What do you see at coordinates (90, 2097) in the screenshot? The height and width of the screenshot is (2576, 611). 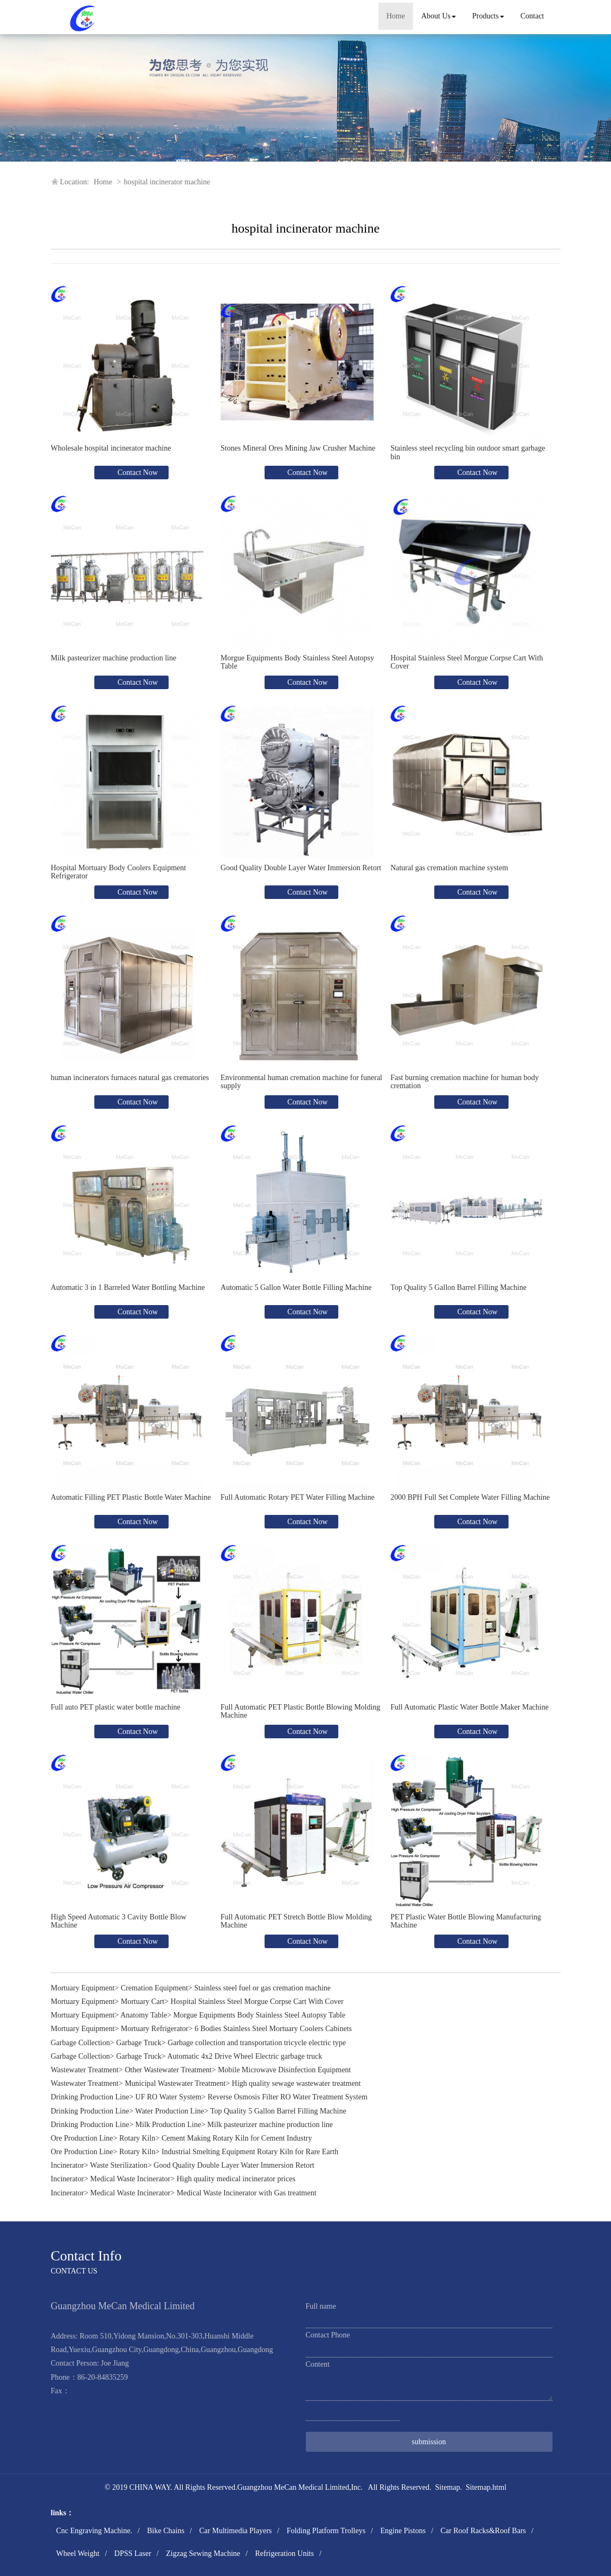 I see `Drinking Production Line` at bounding box center [90, 2097].